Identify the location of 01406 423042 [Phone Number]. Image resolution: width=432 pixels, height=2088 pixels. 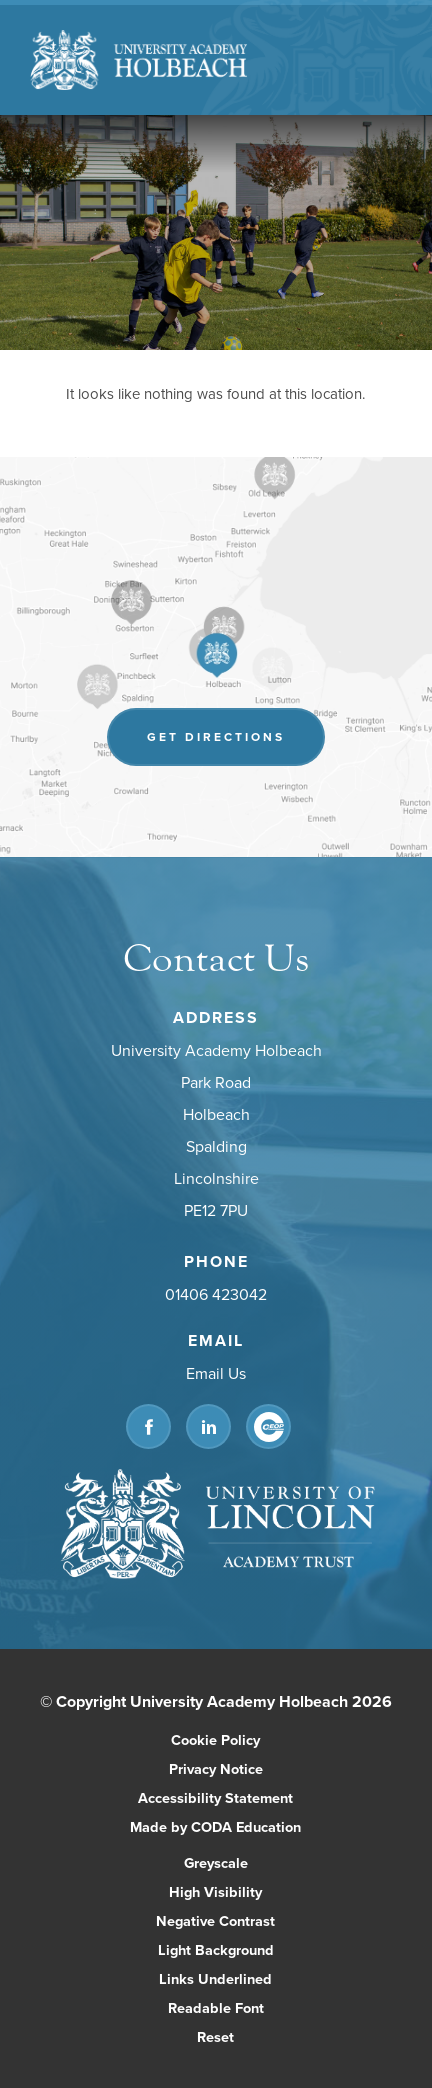
(216, 1294).